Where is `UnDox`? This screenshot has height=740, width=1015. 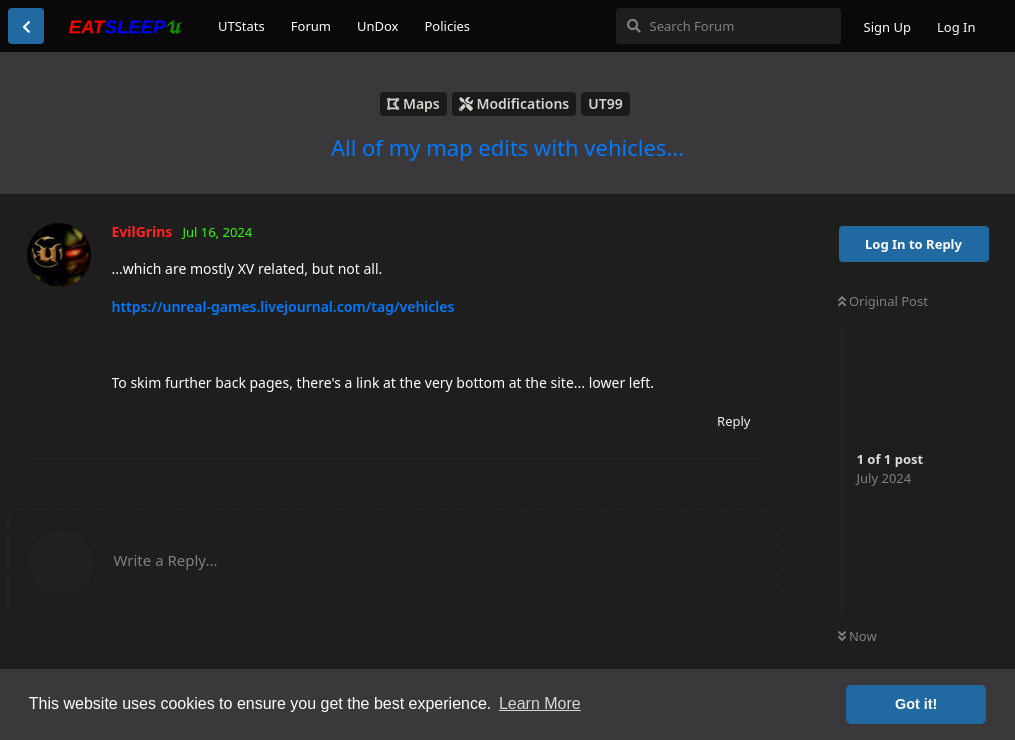 UnDox is located at coordinates (378, 26).